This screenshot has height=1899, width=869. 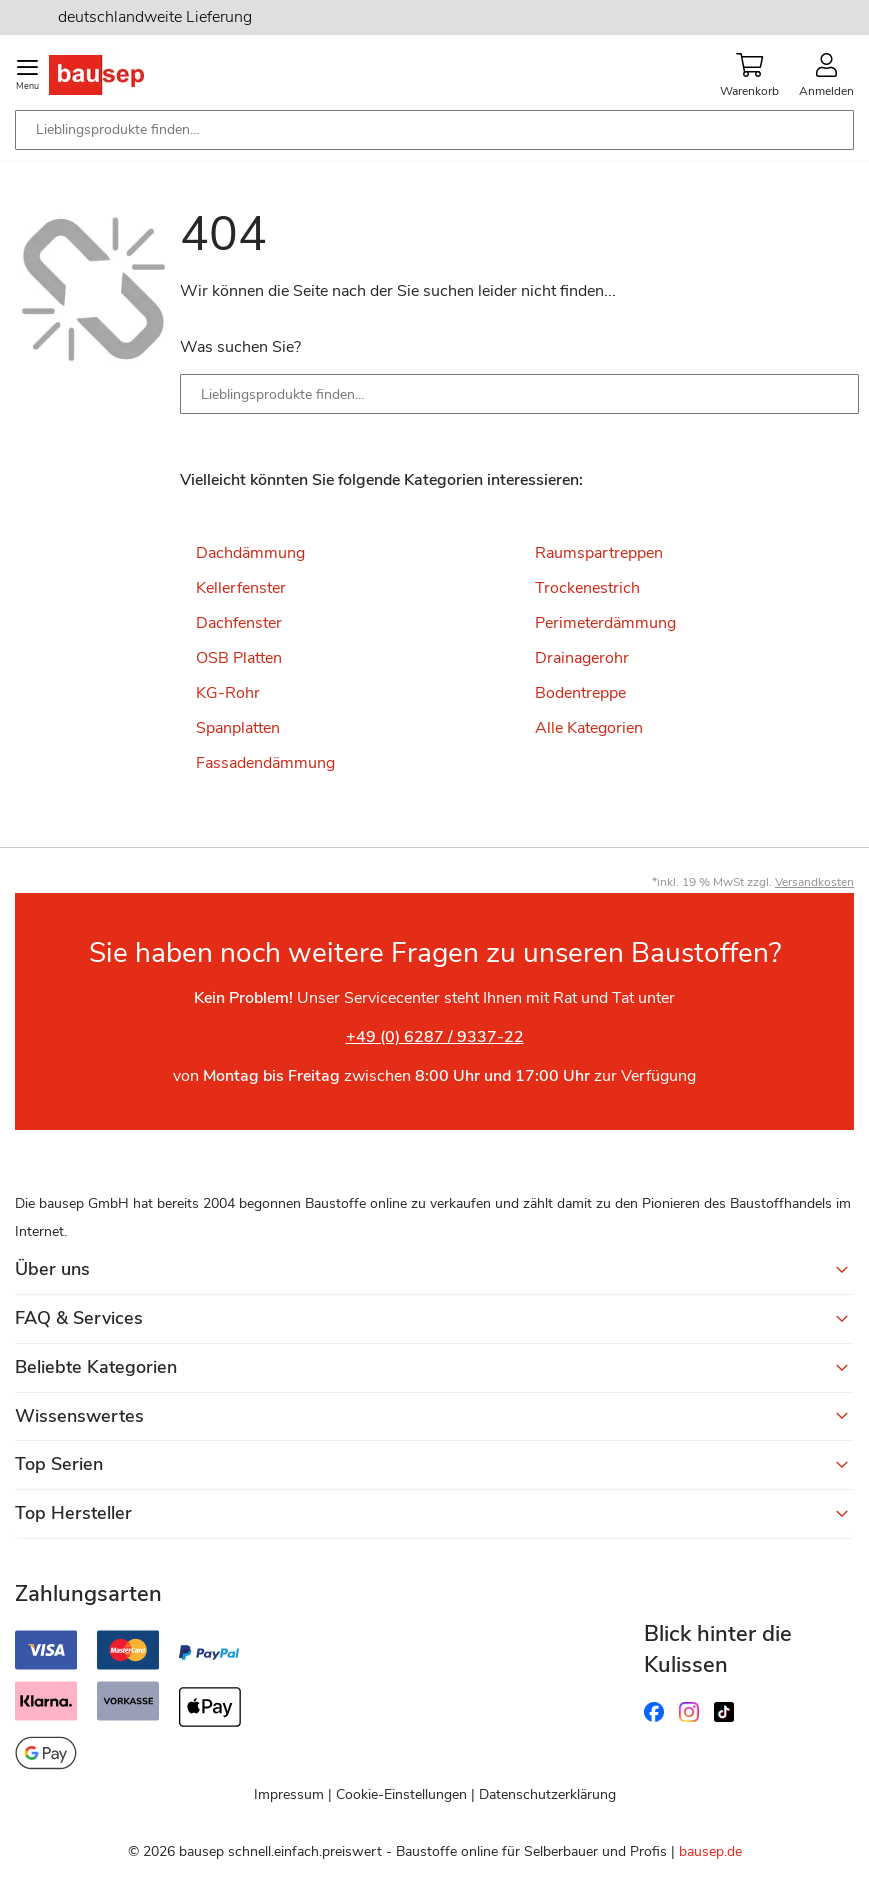 What do you see at coordinates (580, 693) in the screenshot?
I see `Bodentreppe` at bounding box center [580, 693].